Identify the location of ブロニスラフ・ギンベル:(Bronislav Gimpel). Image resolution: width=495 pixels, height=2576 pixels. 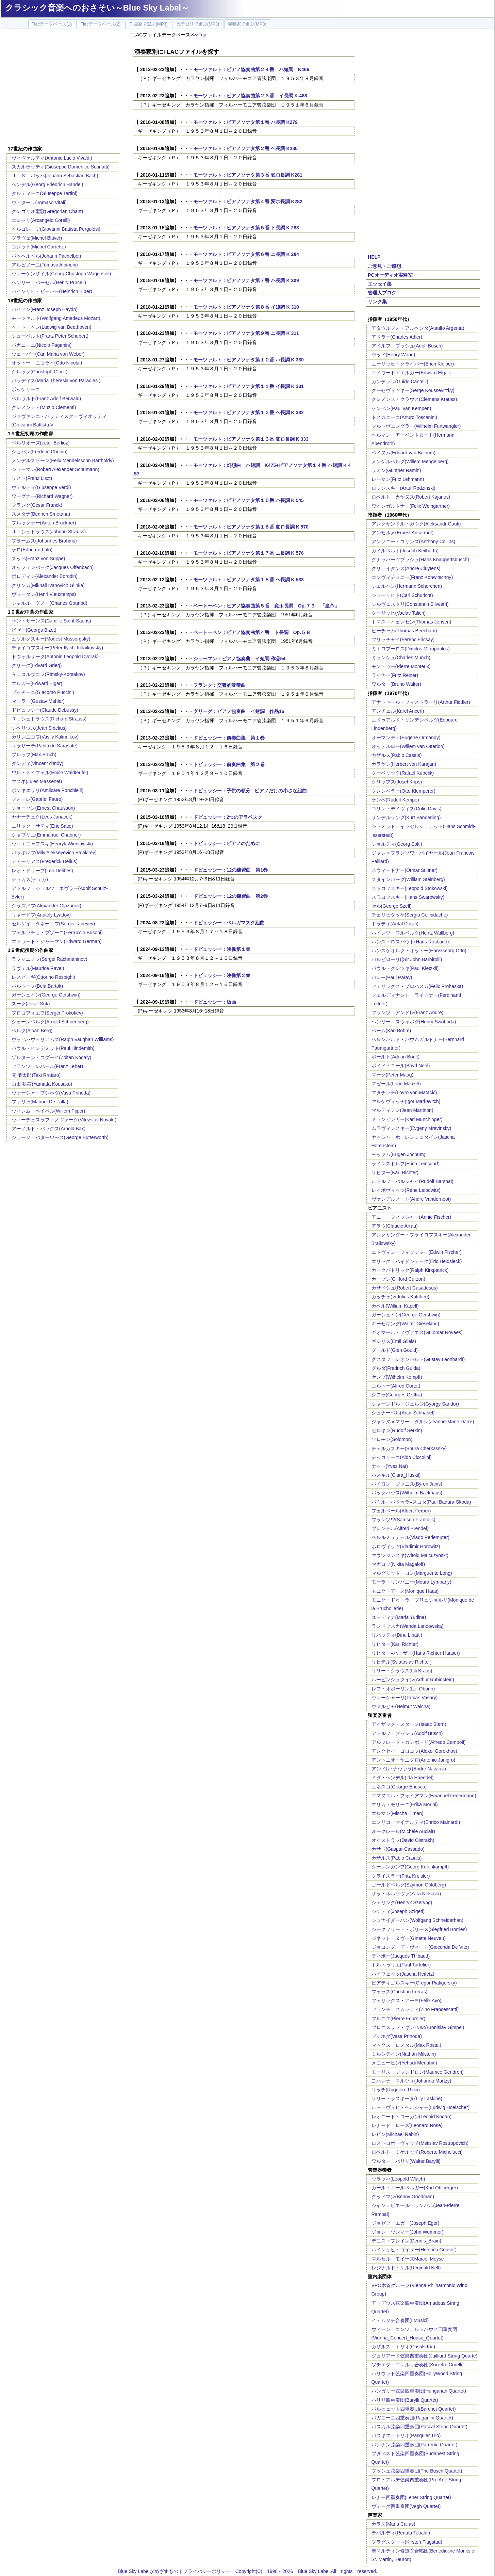
(418, 2027).